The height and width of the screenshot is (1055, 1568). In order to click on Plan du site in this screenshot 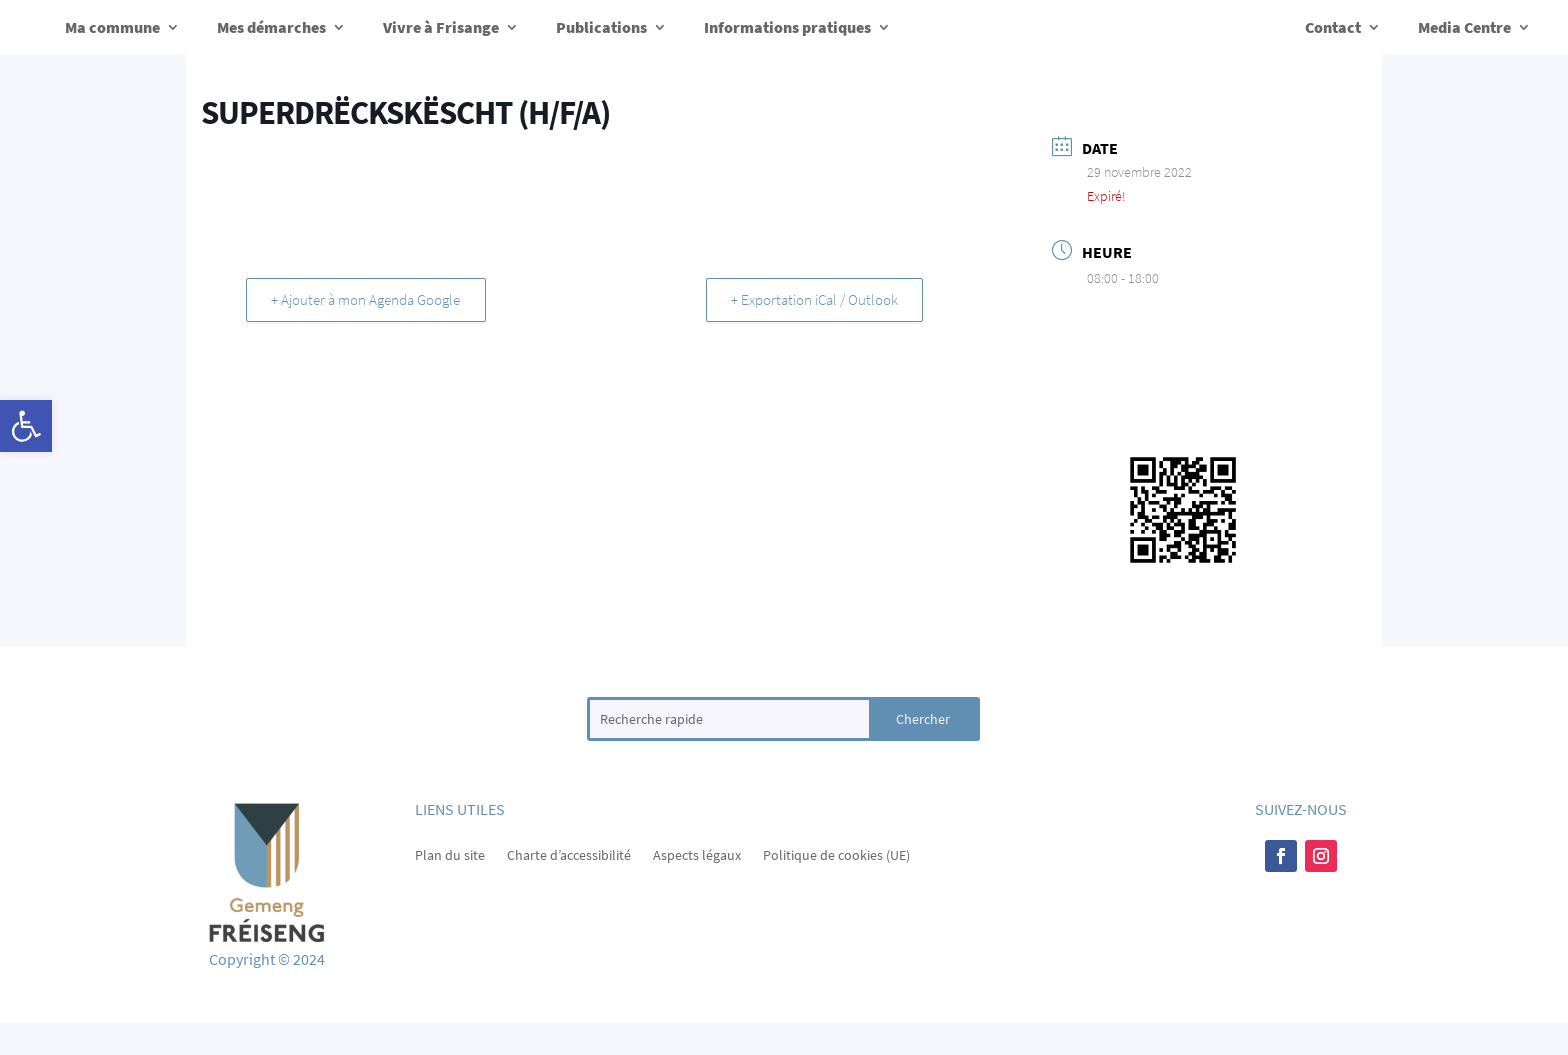, I will do `click(450, 854)`.